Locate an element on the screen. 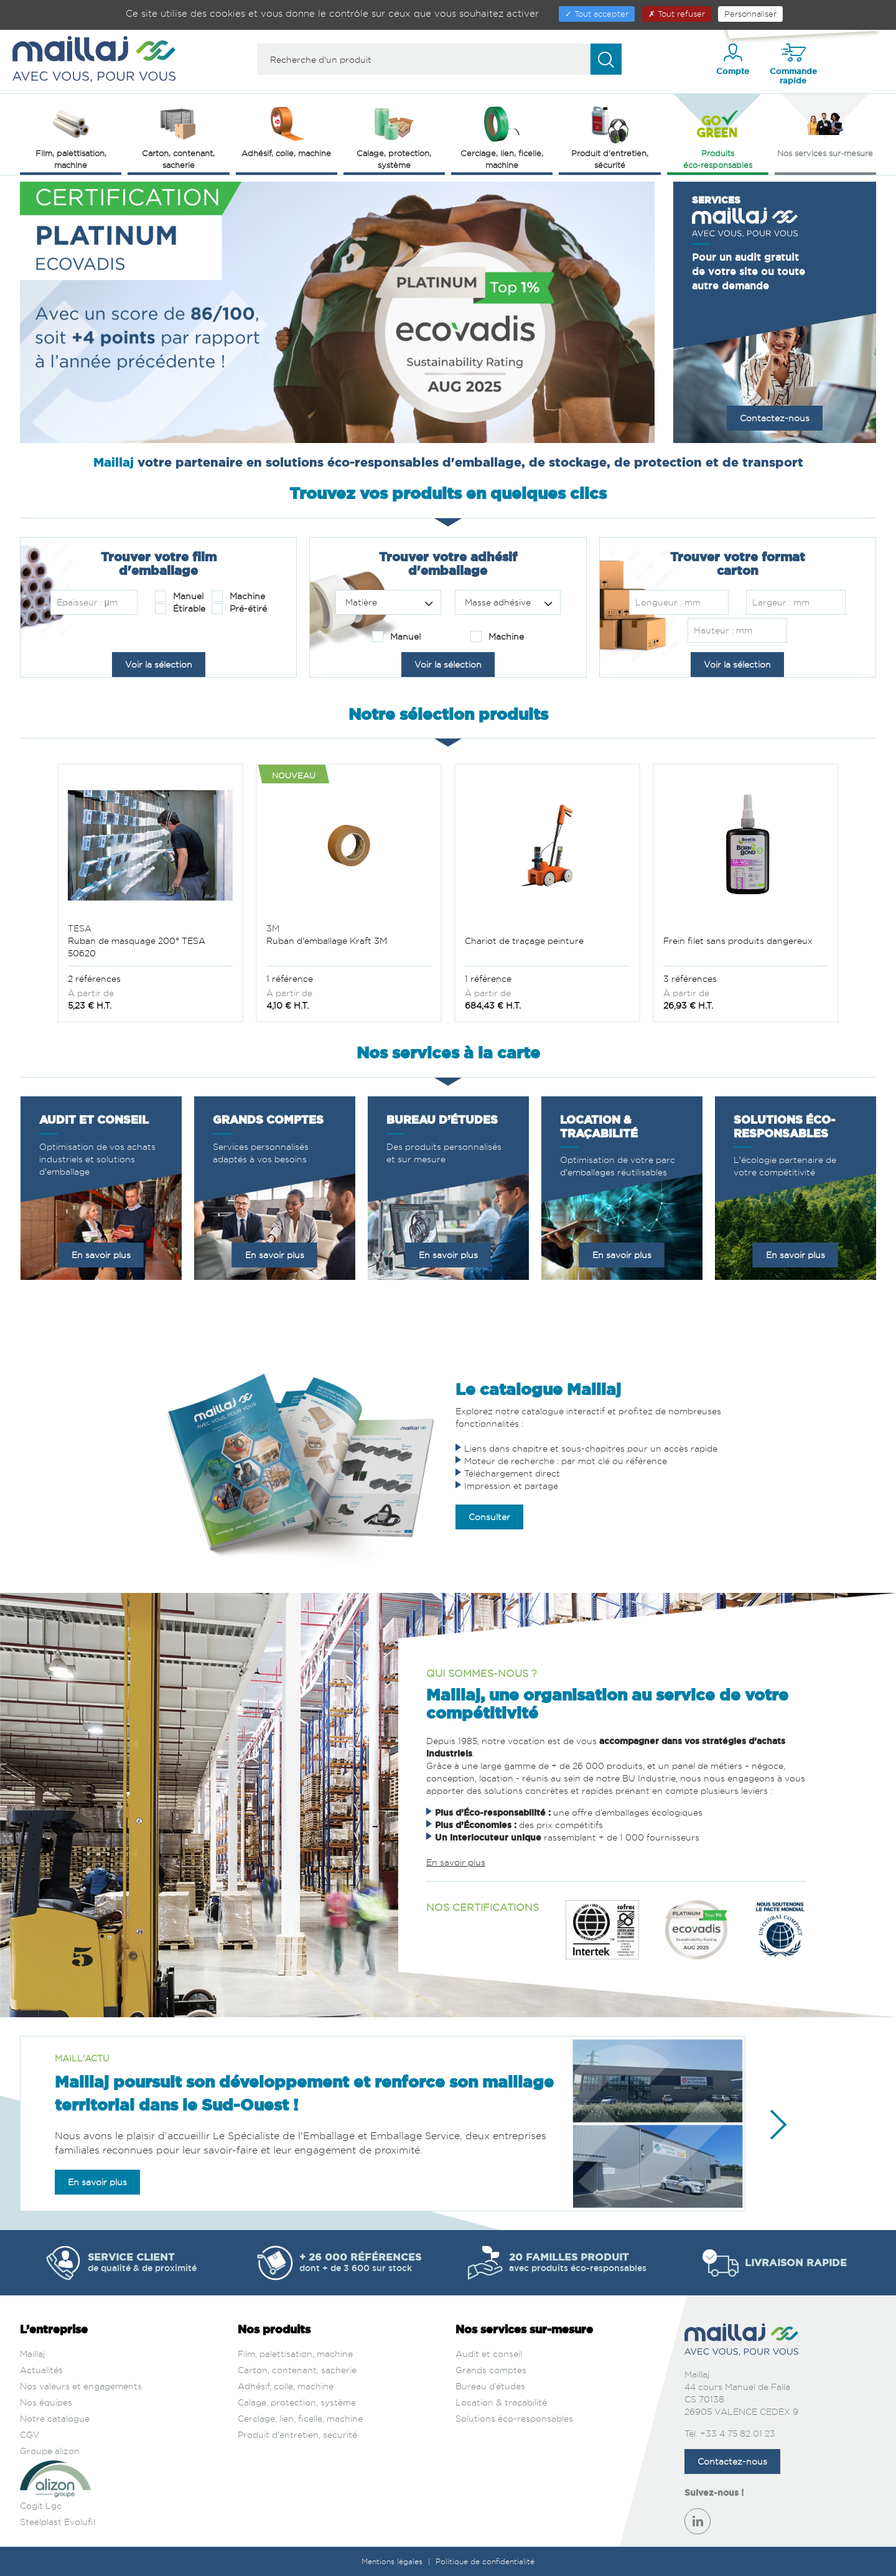 Image resolution: width=896 pixels, height=2576 pixels. Bureau d’études is located at coordinates (490, 2386).